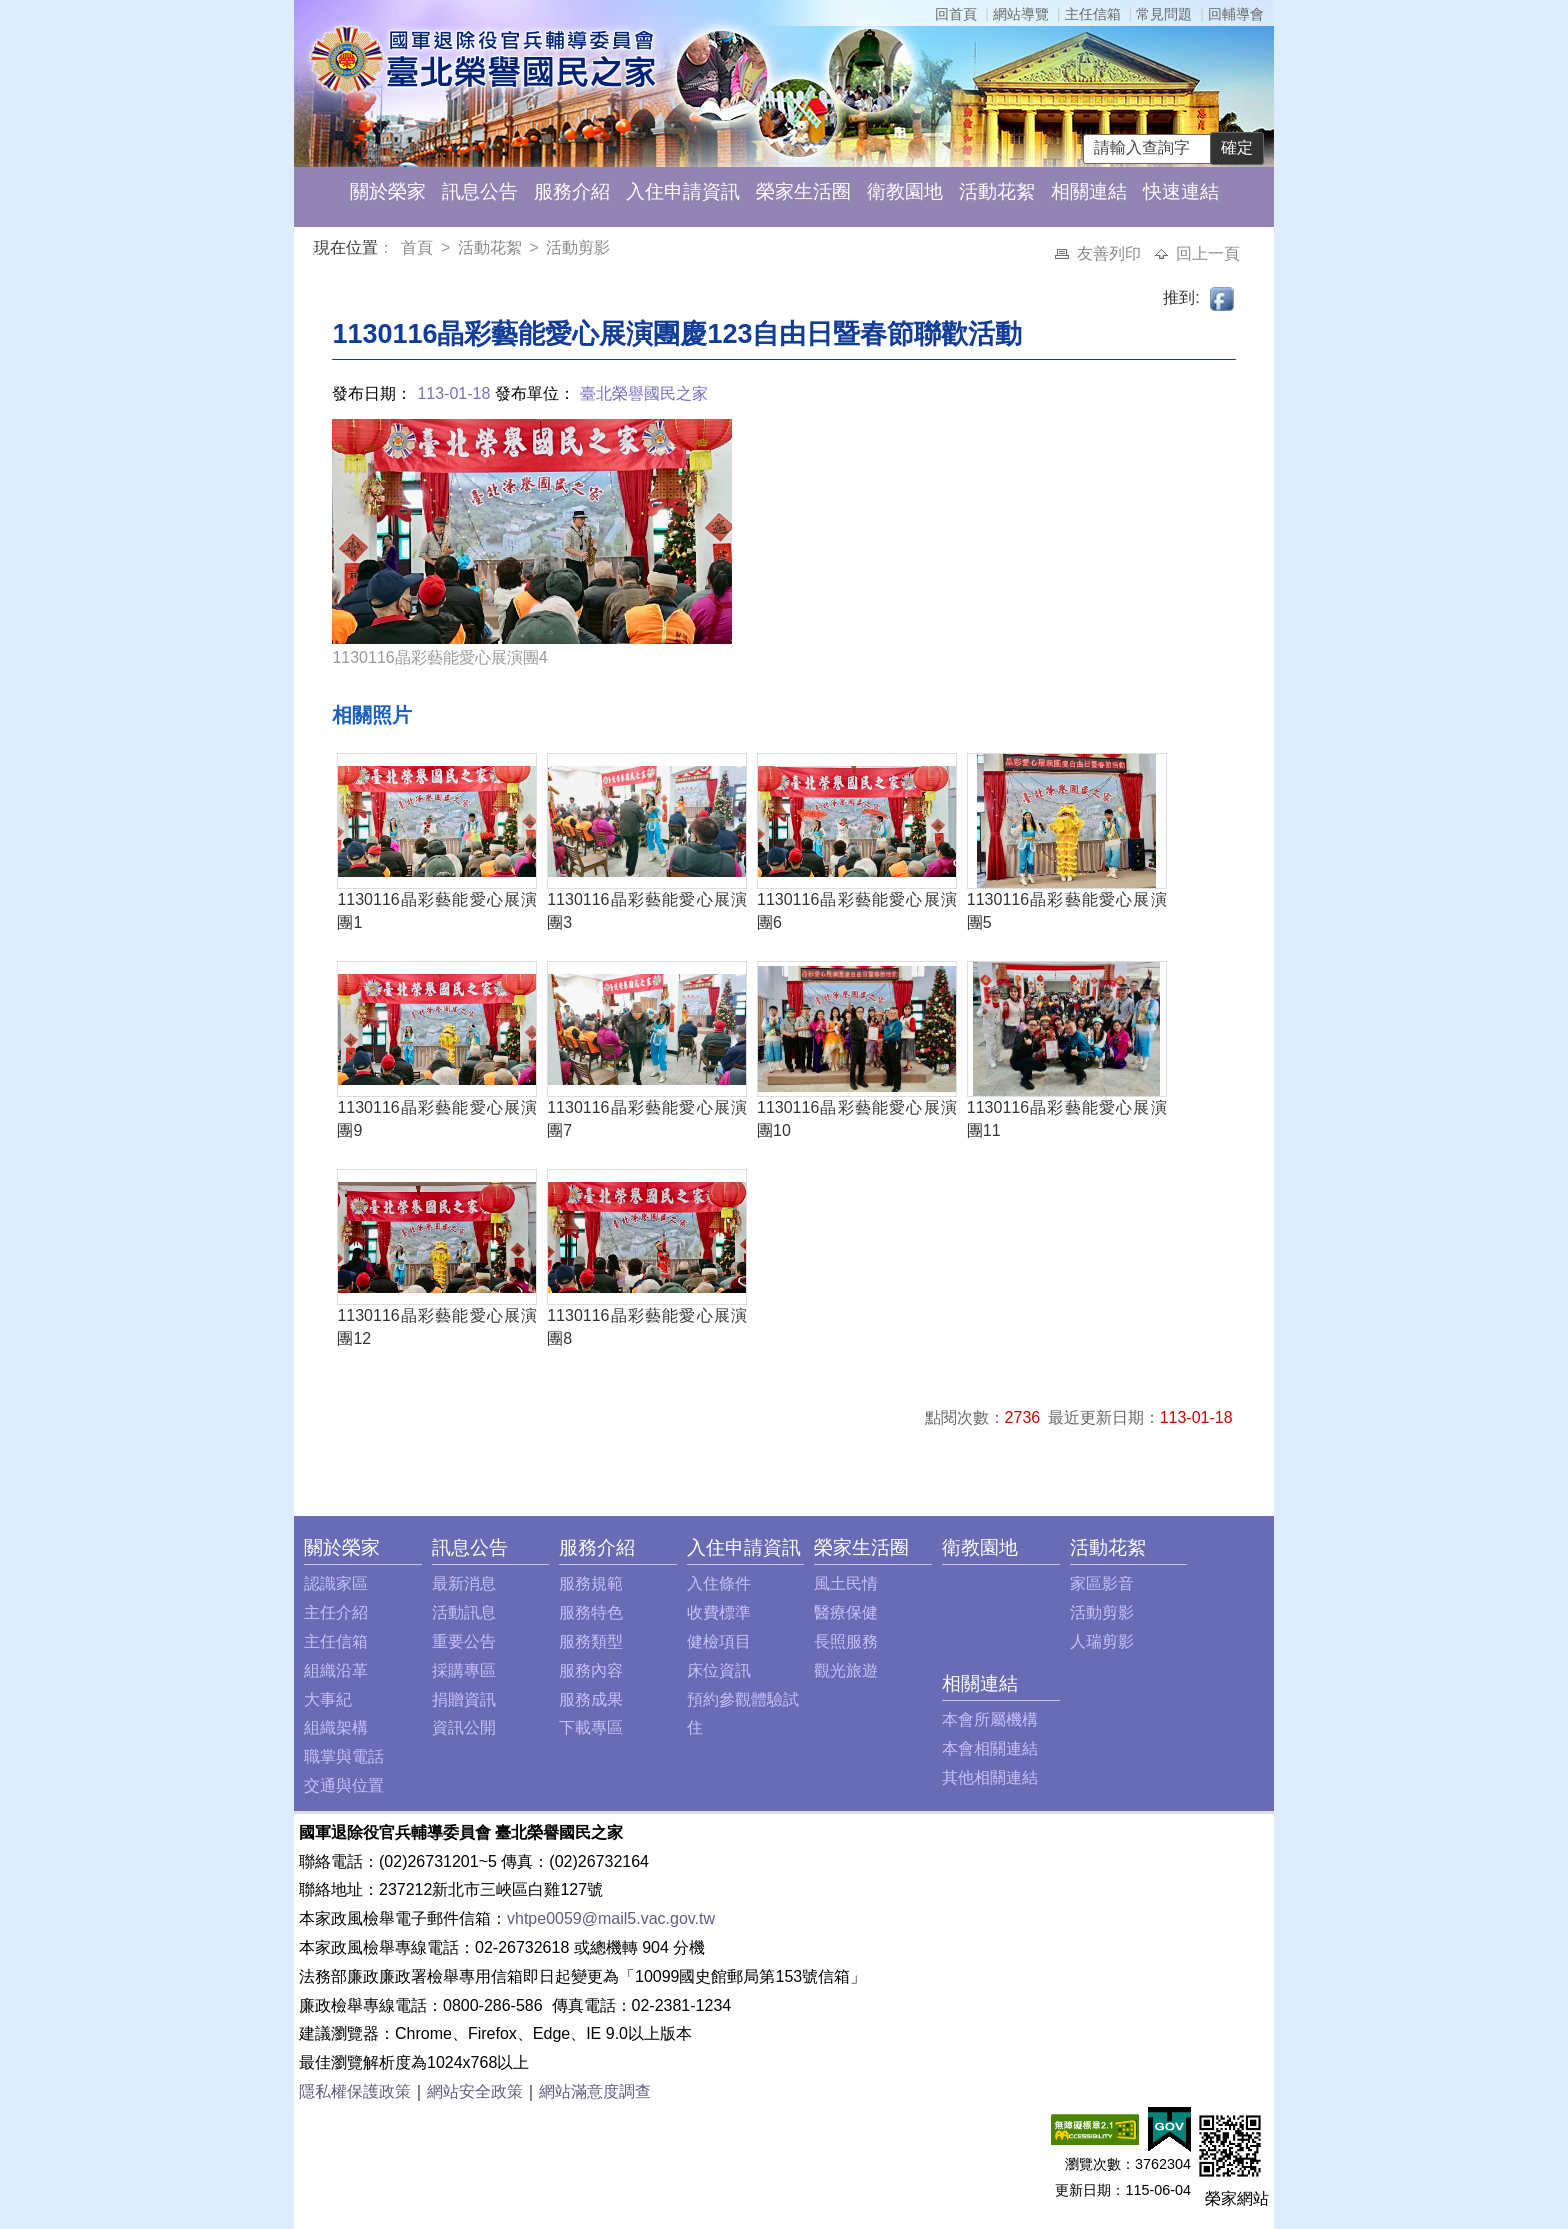 This screenshot has height=2229, width=1568. Describe the element at coordinates (1164, 14) in the screenshot. I see `常見問題` at that location.